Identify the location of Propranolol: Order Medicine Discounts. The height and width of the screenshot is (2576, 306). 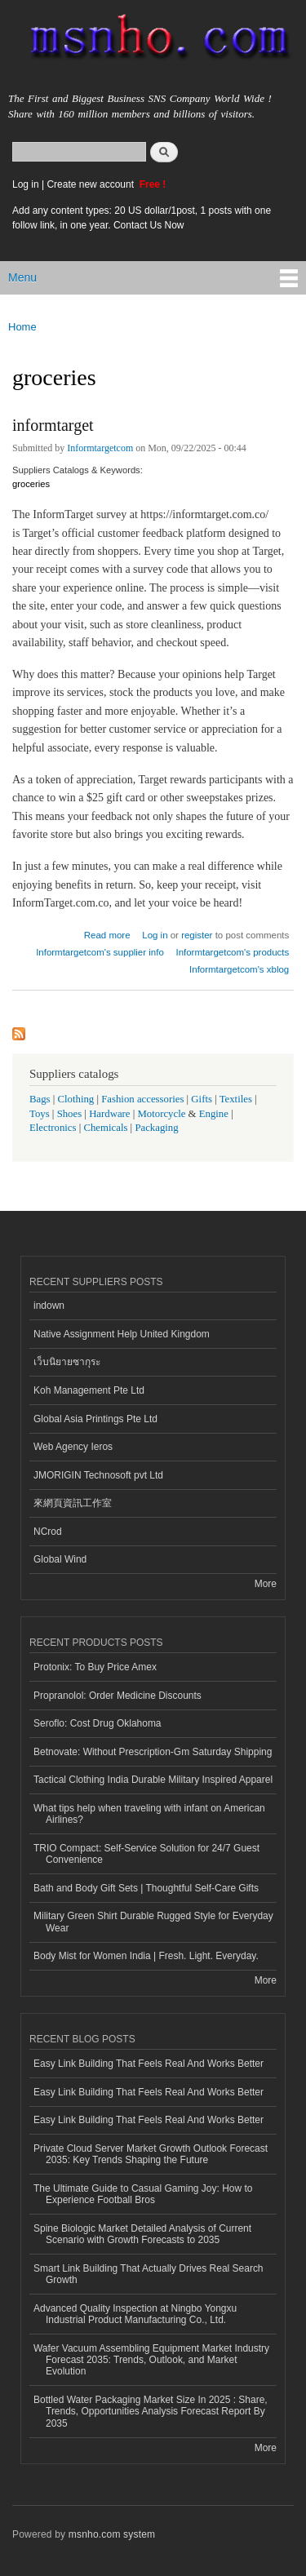
(117, 1695).